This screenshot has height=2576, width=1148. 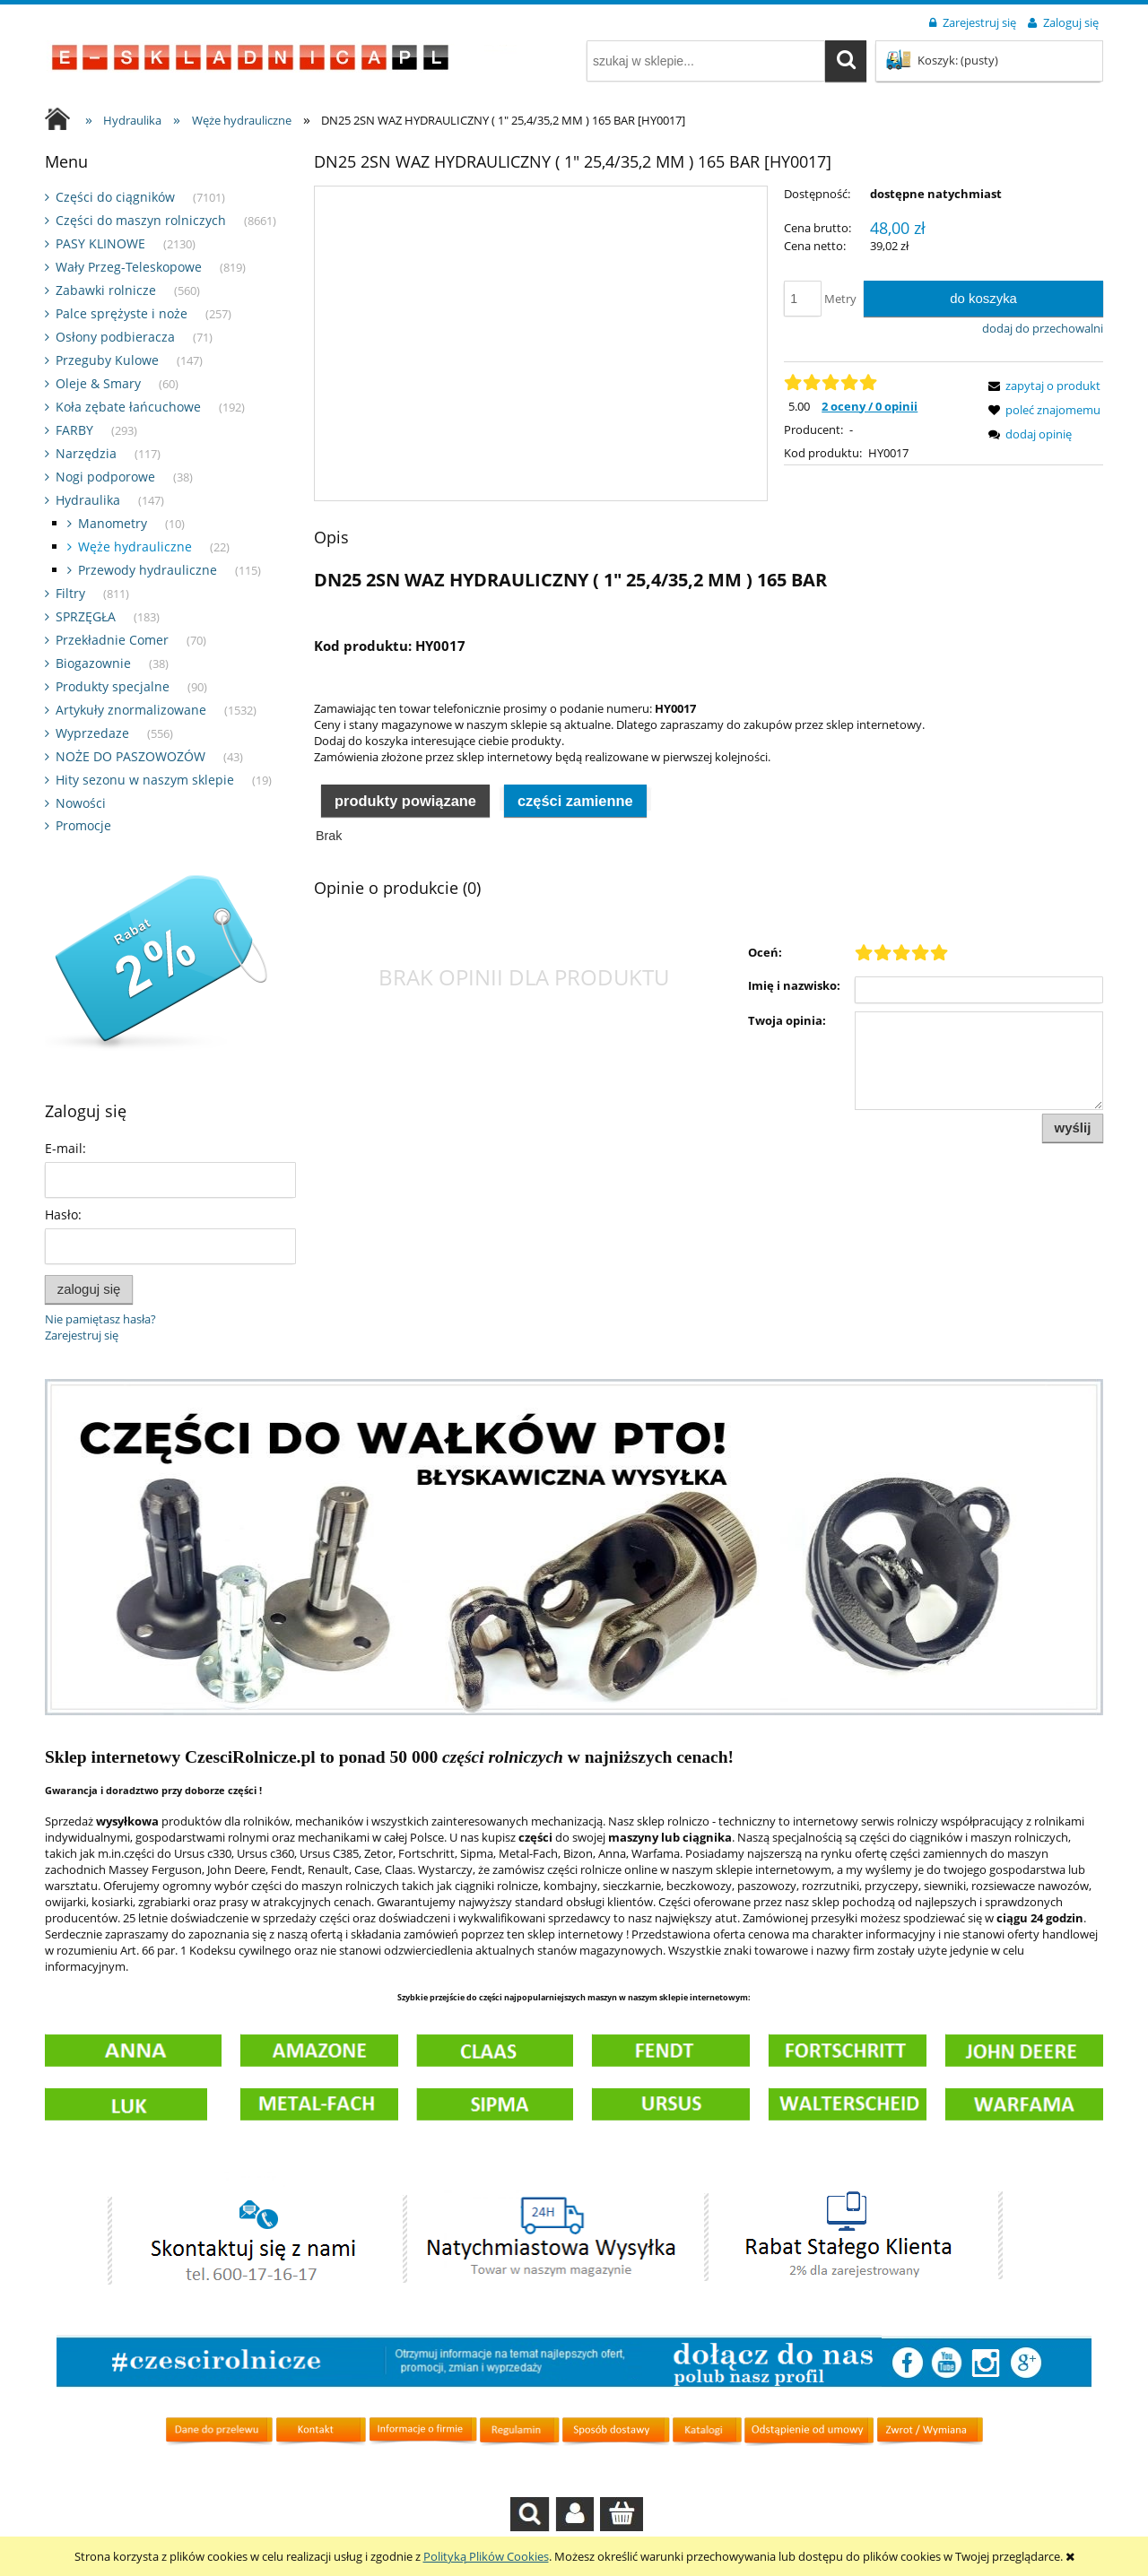 I want to click on Hity sezonu w naszym sklepie, so click(x=145, y=779).